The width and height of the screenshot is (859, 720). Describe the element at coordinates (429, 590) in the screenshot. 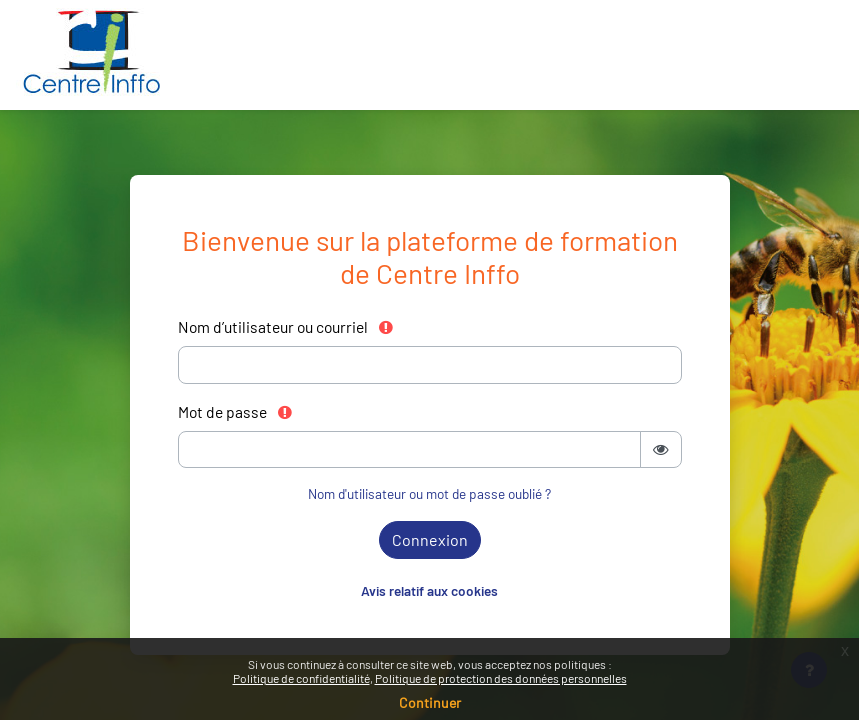

I see `Avis relatif aux cookies` at that location.